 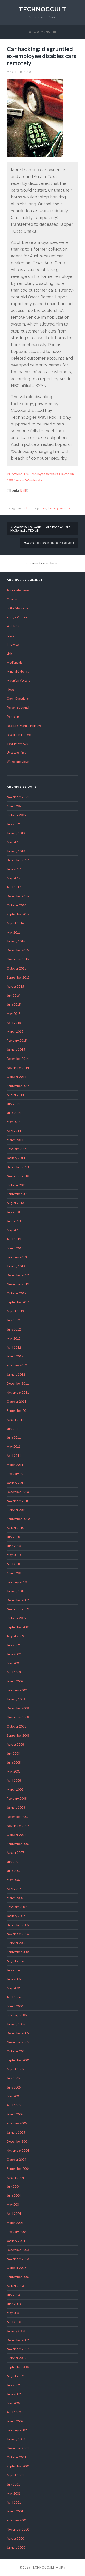 I want to click on May 2012, so click(x=14, y=1338).